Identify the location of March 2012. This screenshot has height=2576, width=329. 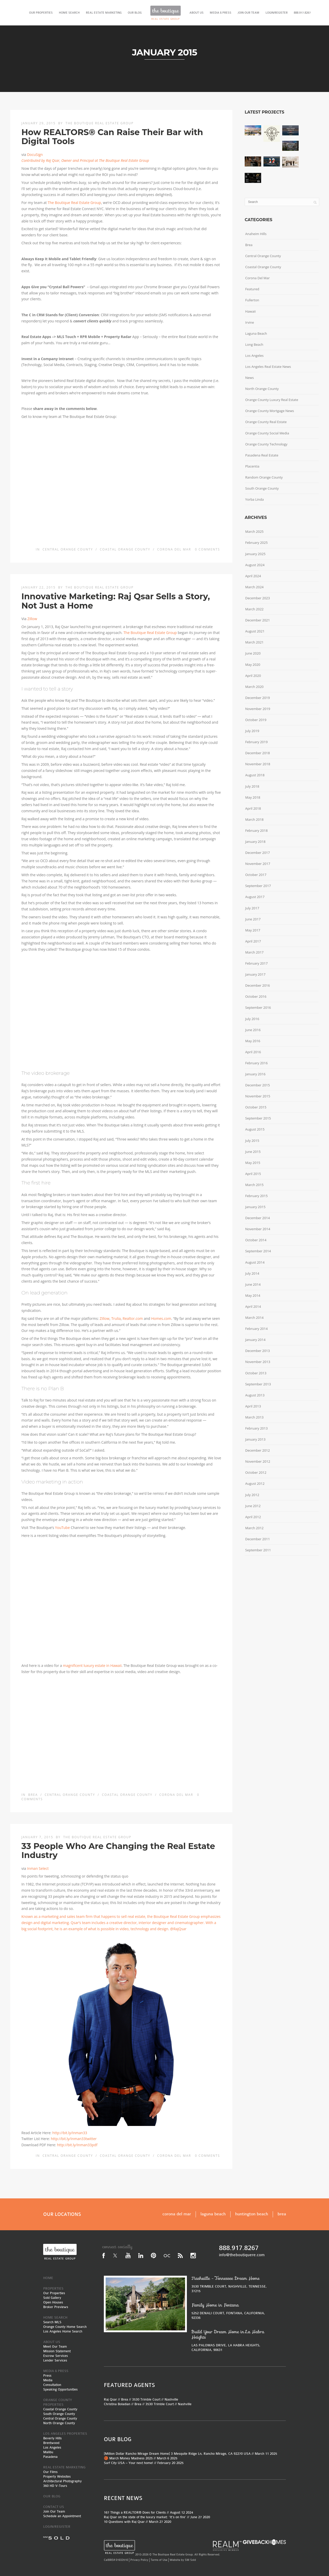
(254, 1528).